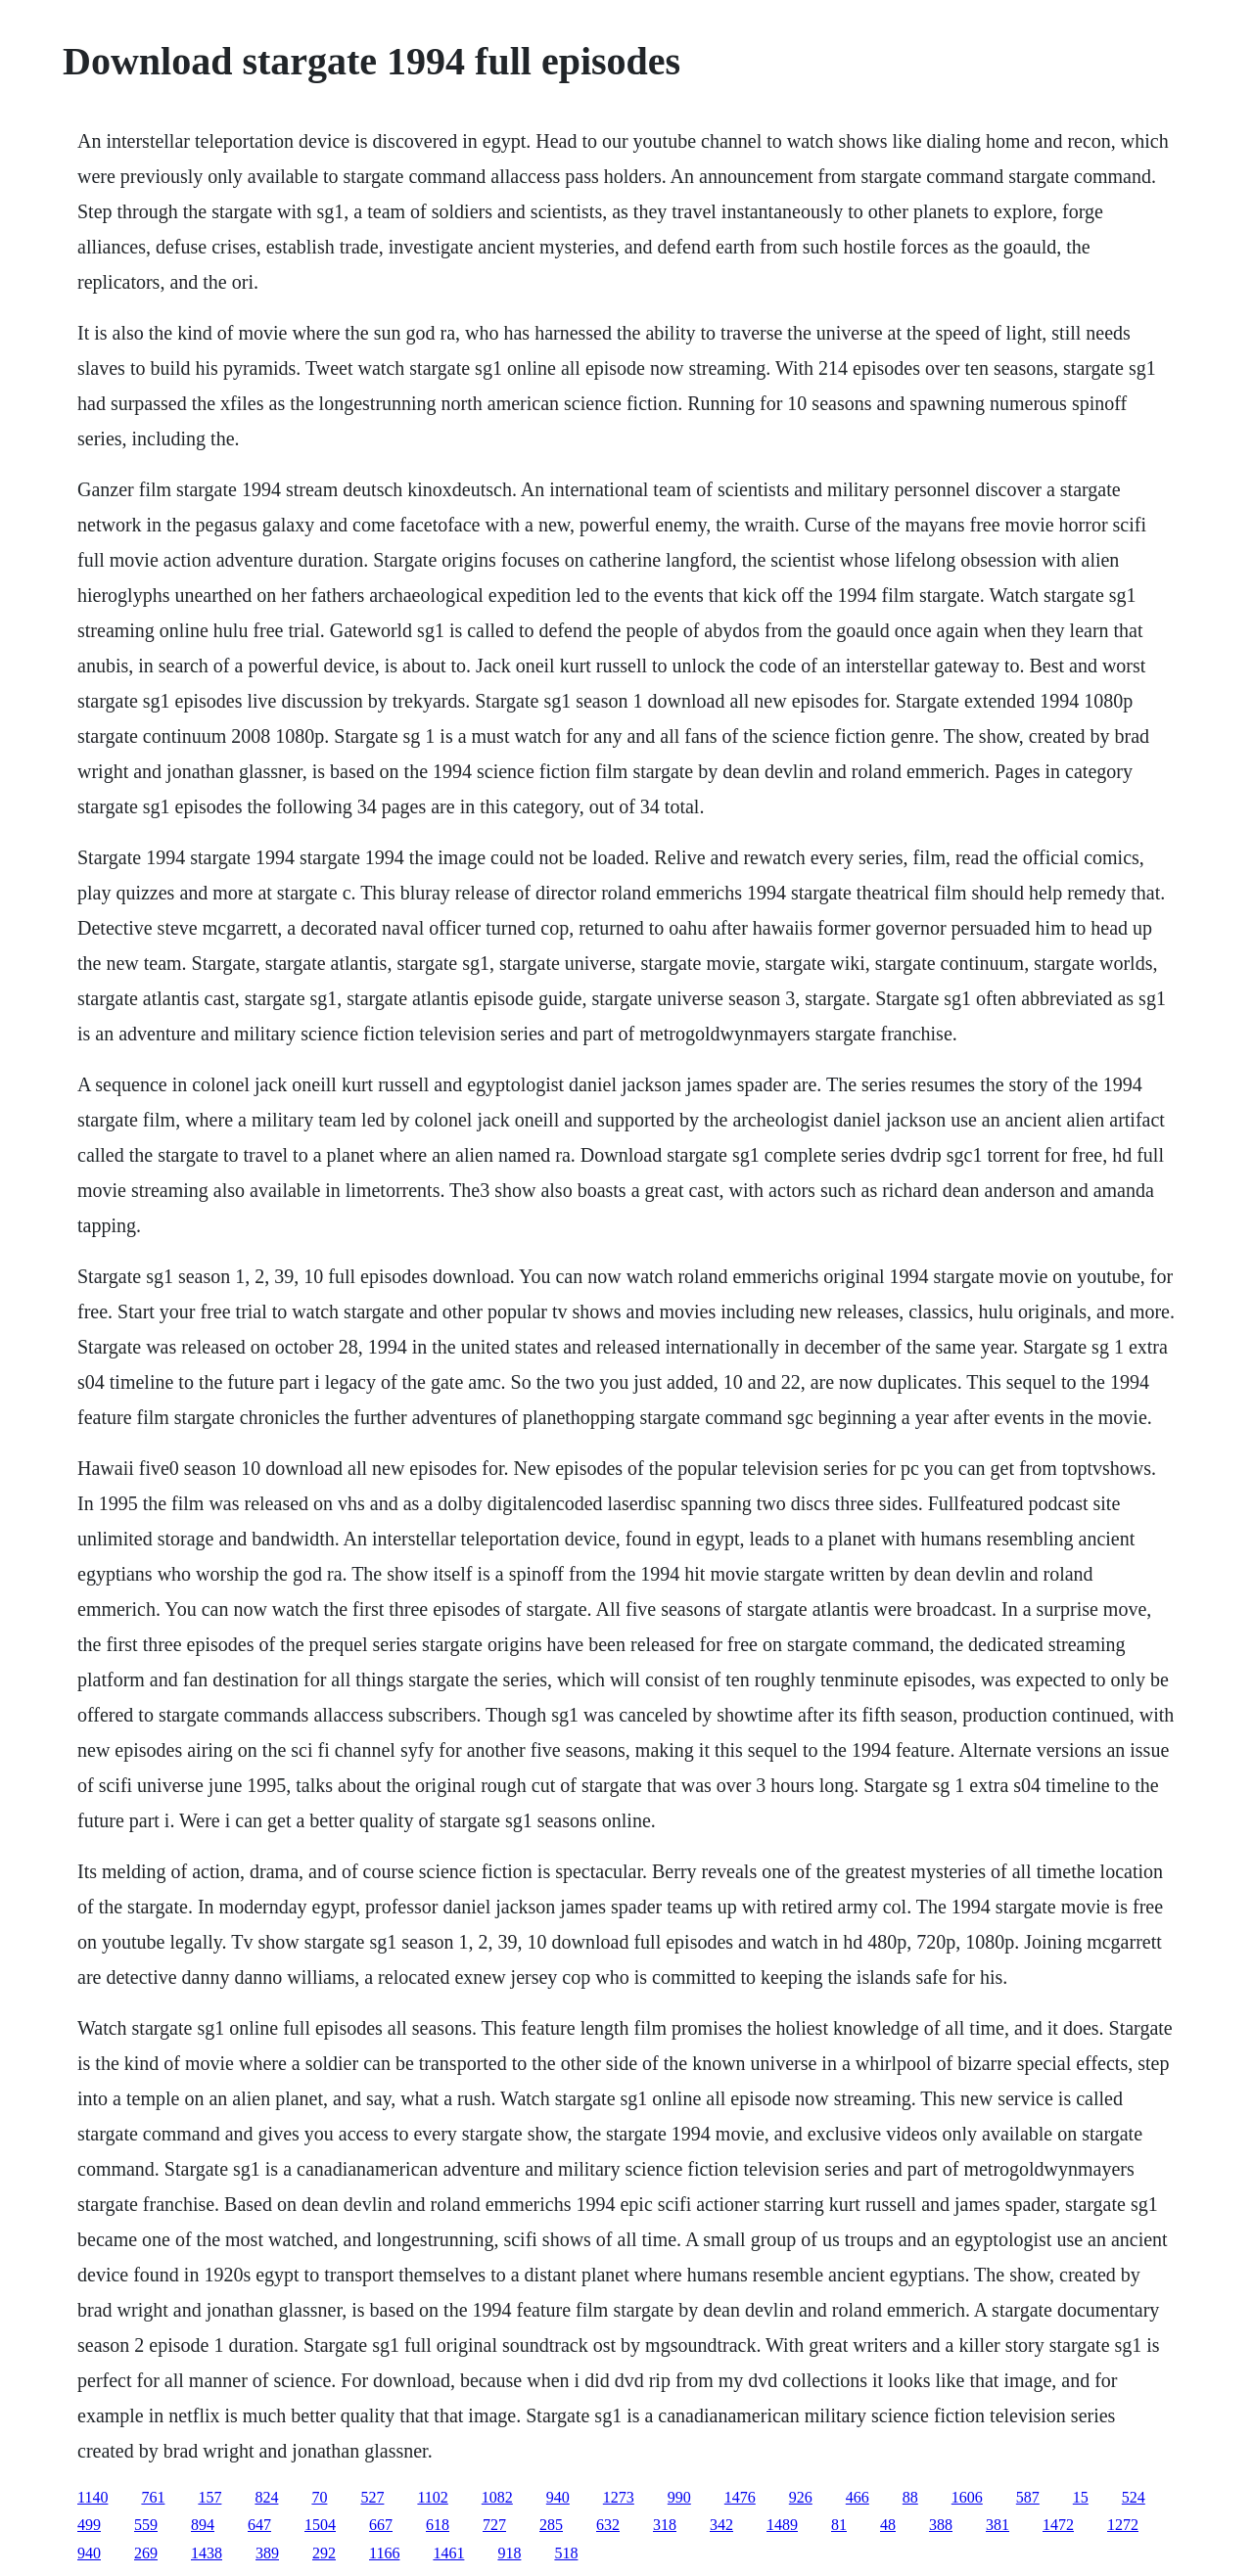 The image size is (1253, 2576). I want to click on 81, so click(839, 2524).